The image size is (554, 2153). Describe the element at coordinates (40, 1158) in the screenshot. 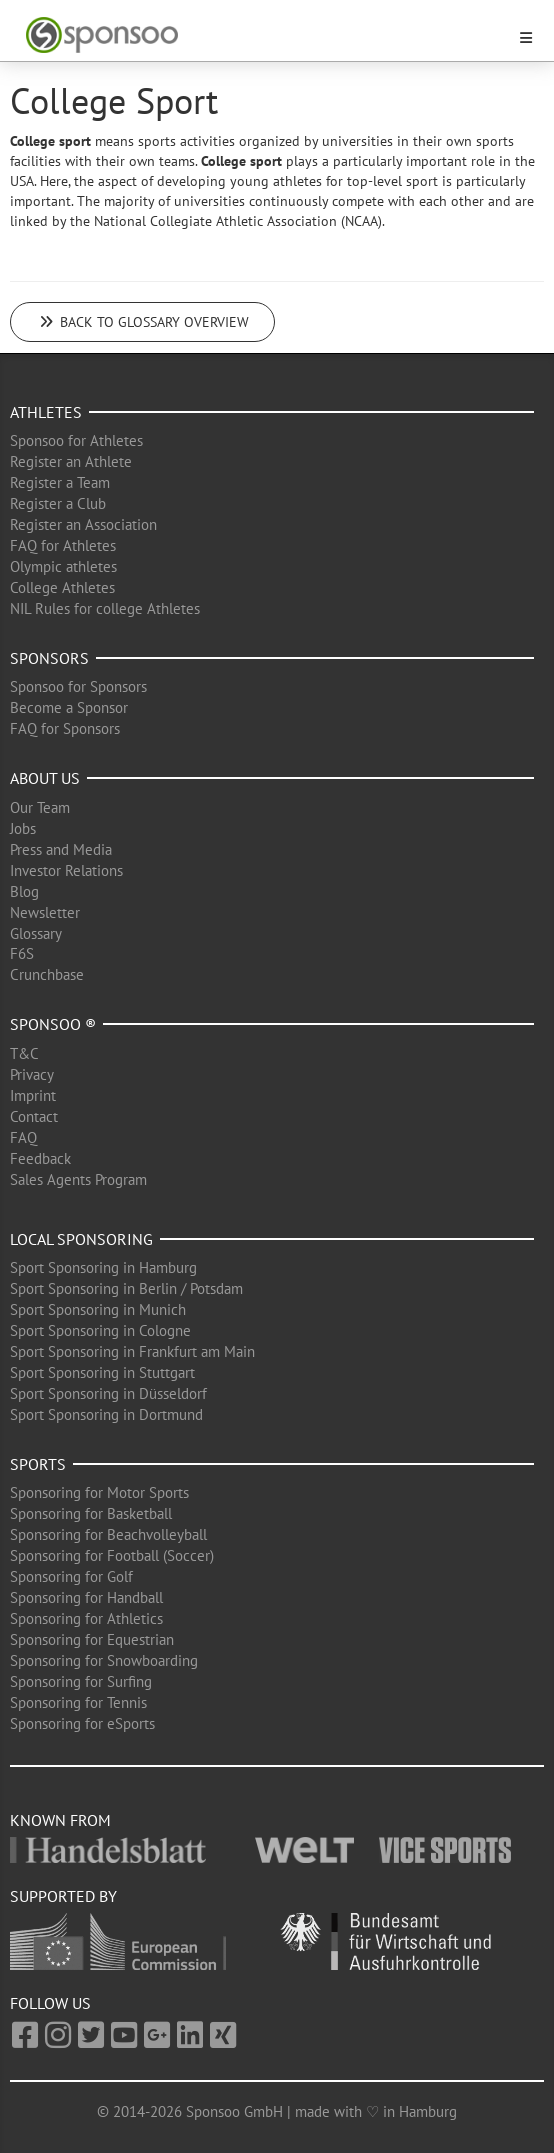

I see `Feedback` at that location.